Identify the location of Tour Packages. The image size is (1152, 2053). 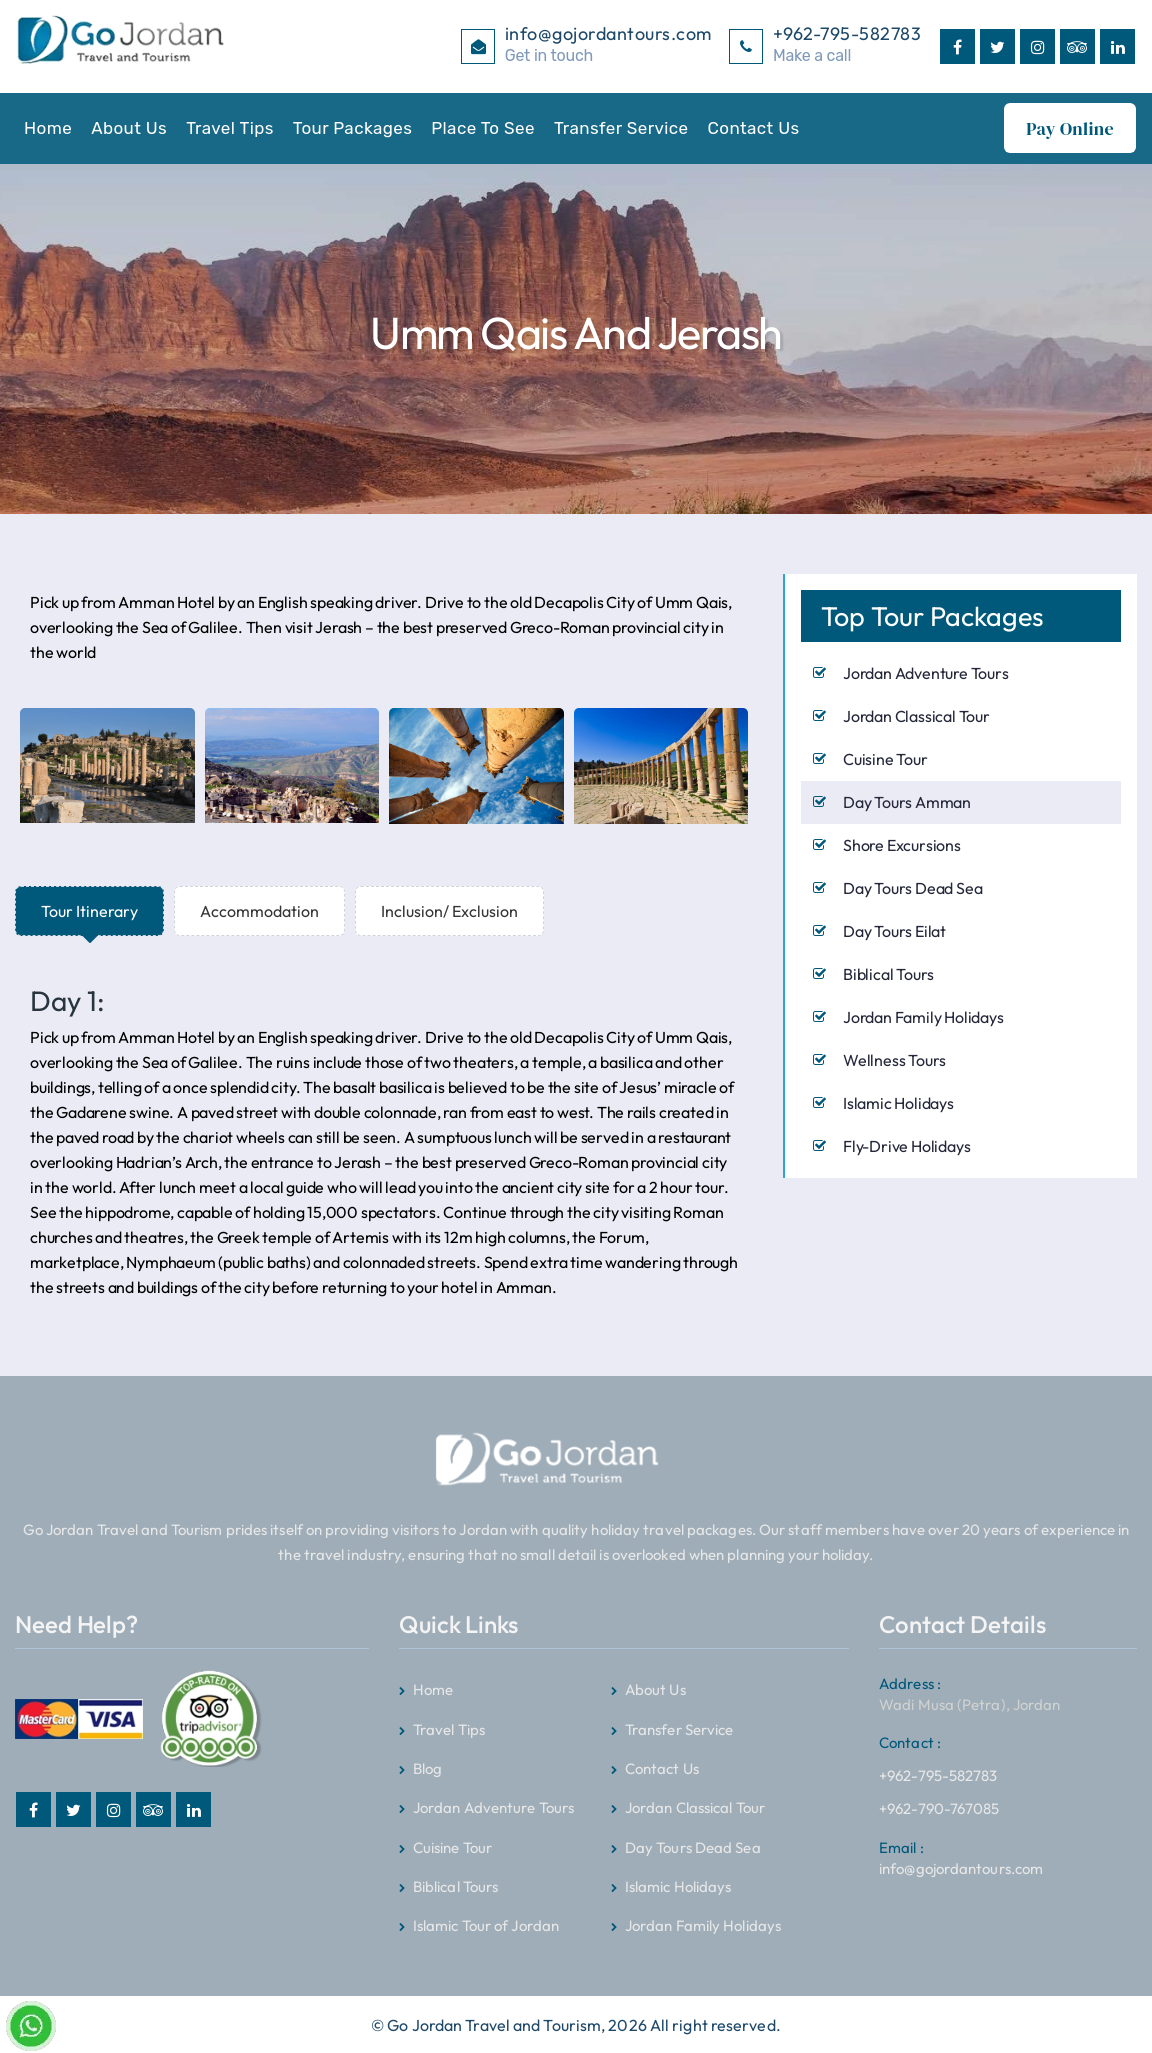
(352, 128).